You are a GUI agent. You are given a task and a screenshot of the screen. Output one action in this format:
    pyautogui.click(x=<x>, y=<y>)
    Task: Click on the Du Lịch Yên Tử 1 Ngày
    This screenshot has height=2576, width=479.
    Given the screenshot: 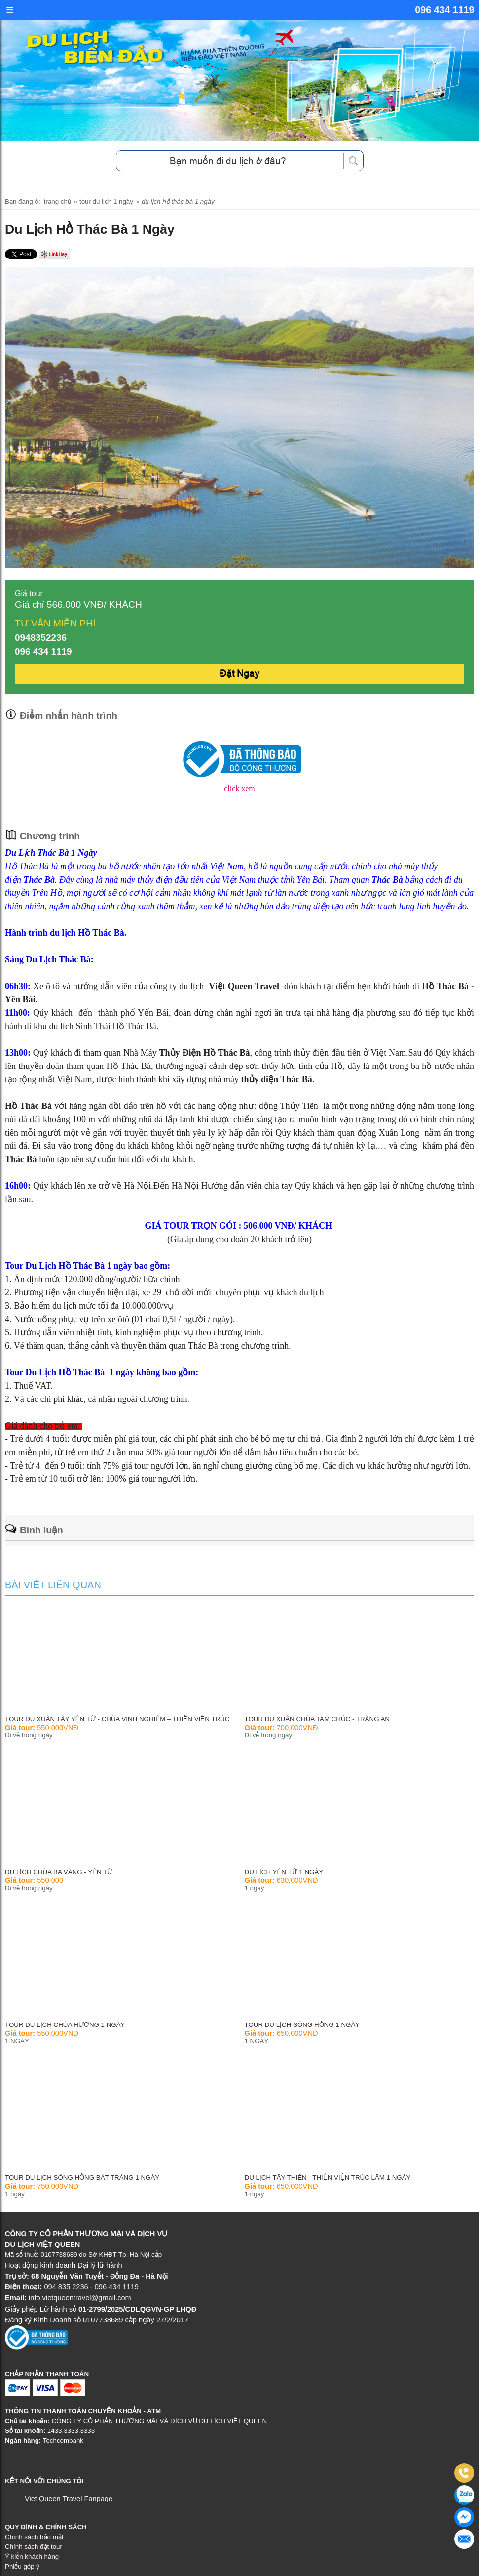 What is the action you would take?
    pyautogui.click(x=284, y=1872)
    